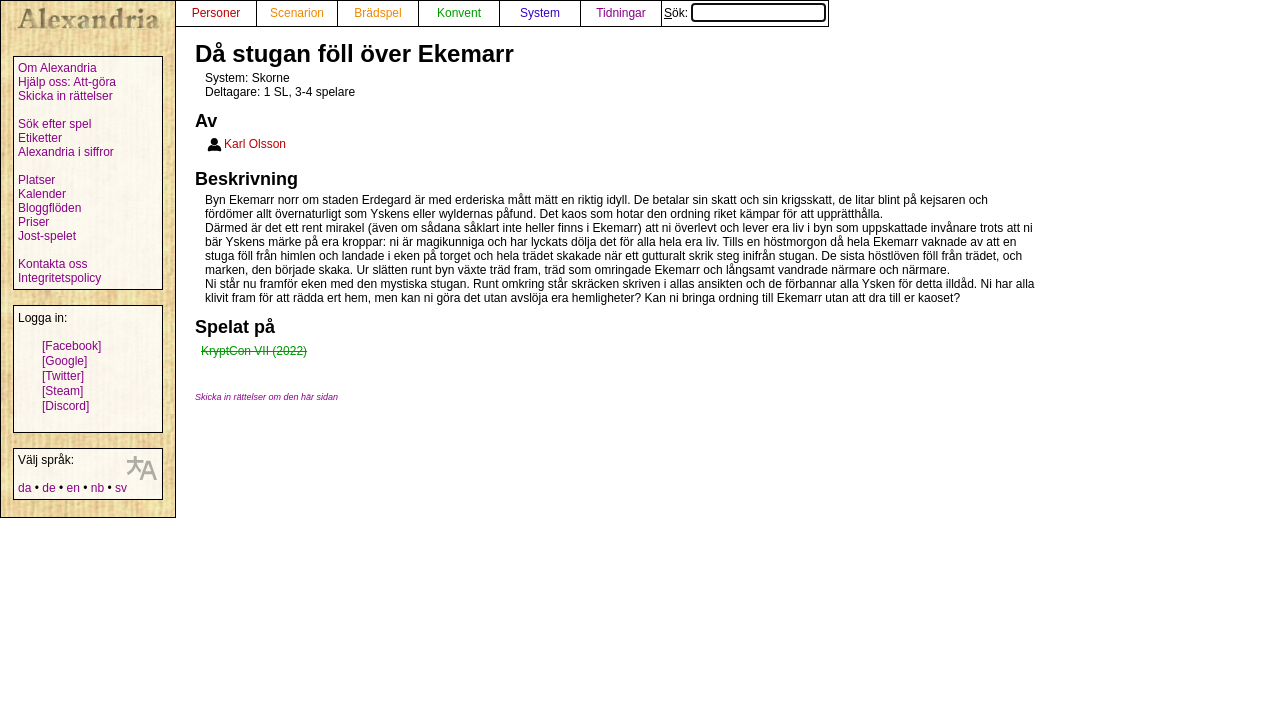  What do you see at coordinates (63, 376) in the screenshot?
I see `[Twitter]` at bounding box center [63, 376].